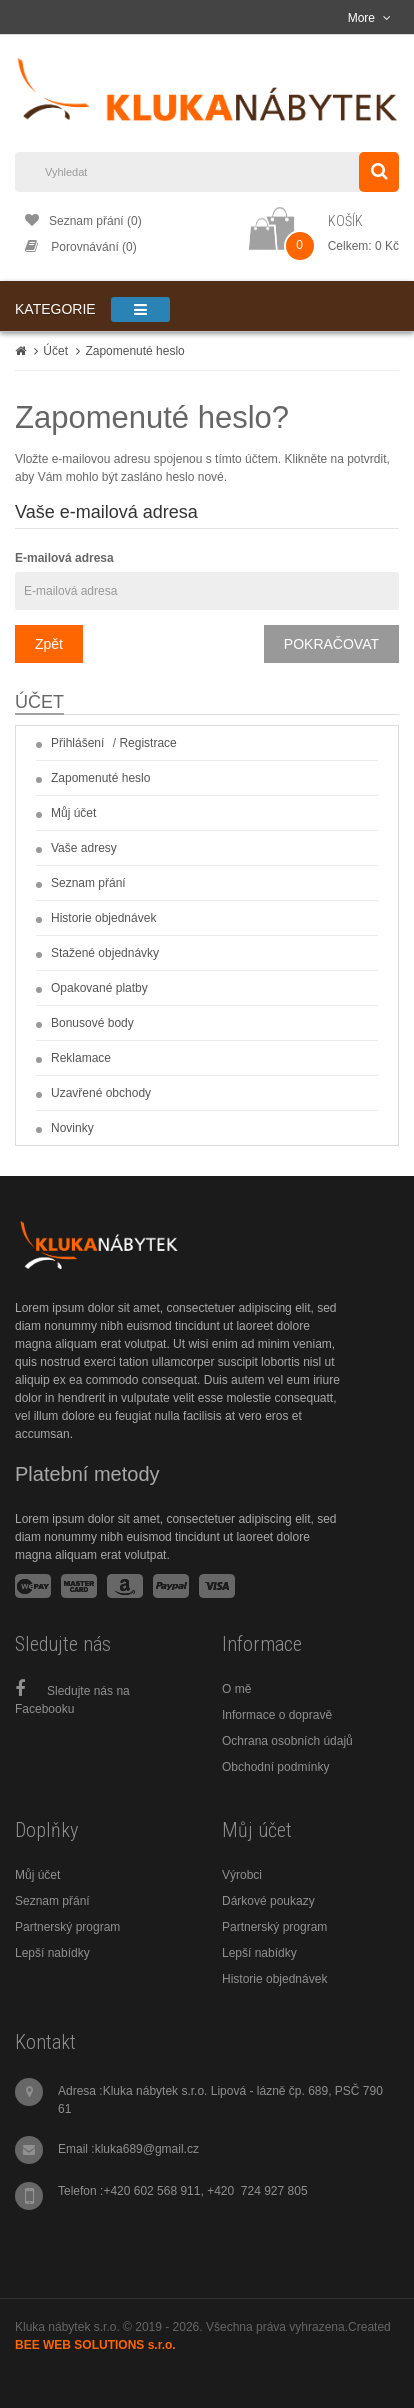 The height and width of the screenshot is (2408, 414). Describe the element at coordinates (275, 1767) in the screenshot. I see `Obchodní podmínky` at that location.